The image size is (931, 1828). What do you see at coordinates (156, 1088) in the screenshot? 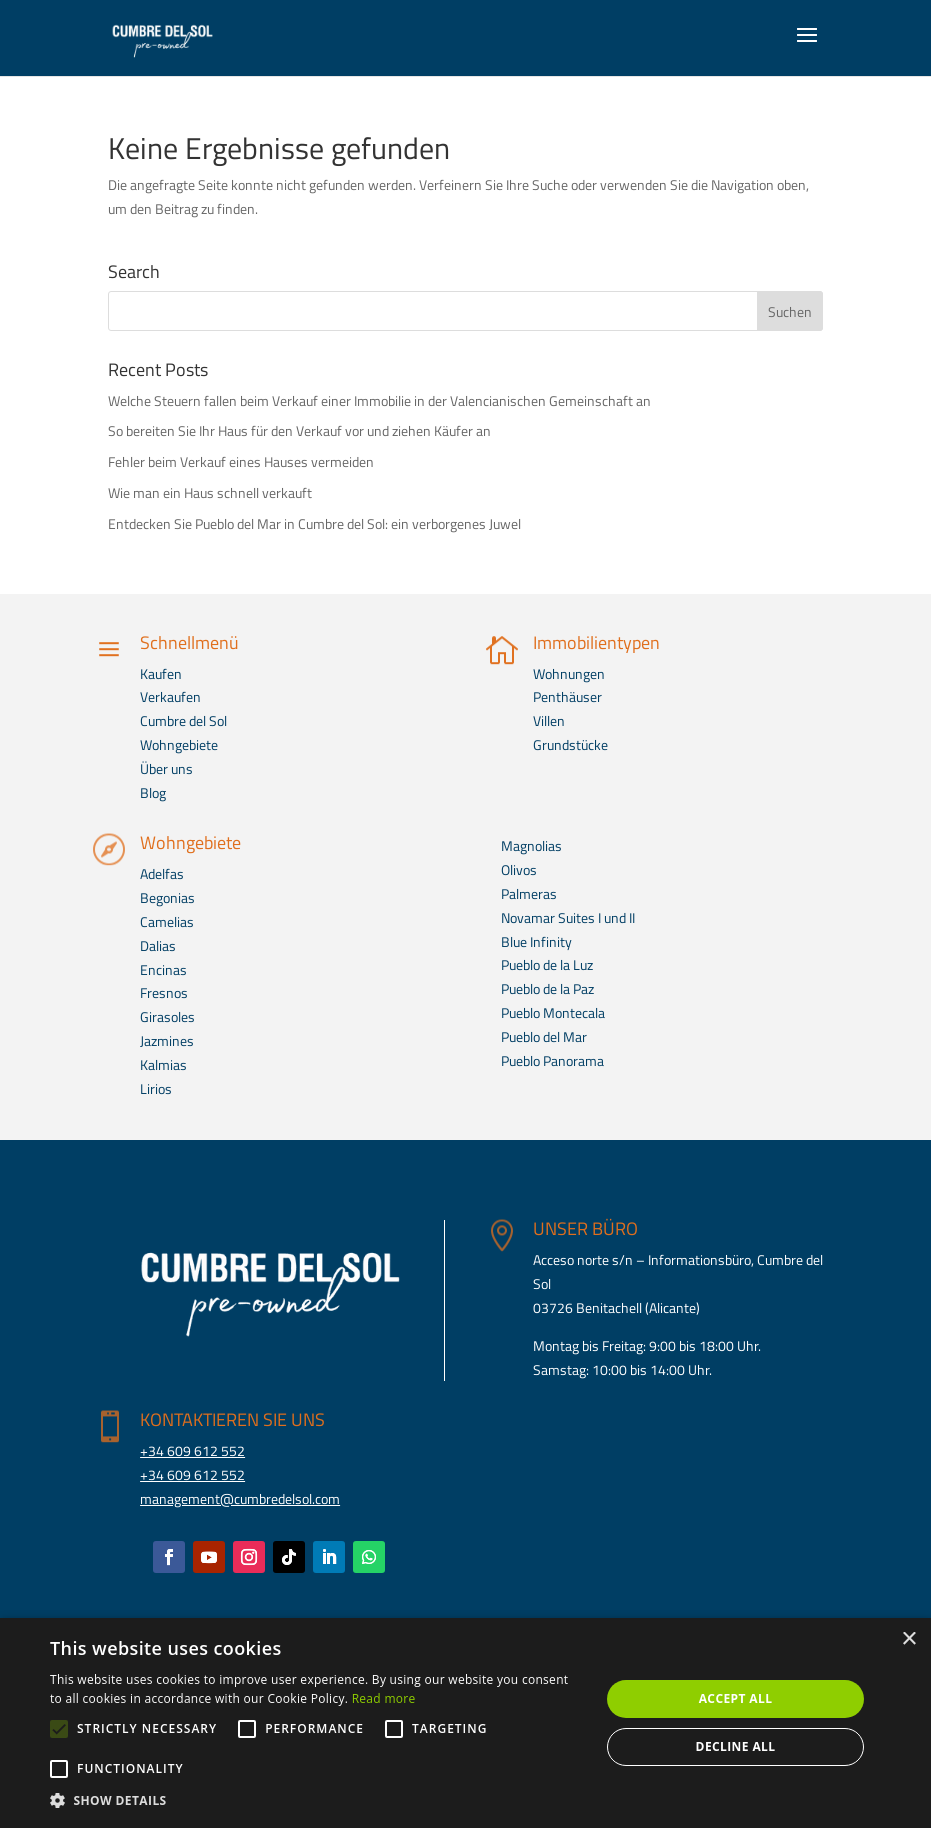
I see `Lirios` at bounding box center [156, 1088].